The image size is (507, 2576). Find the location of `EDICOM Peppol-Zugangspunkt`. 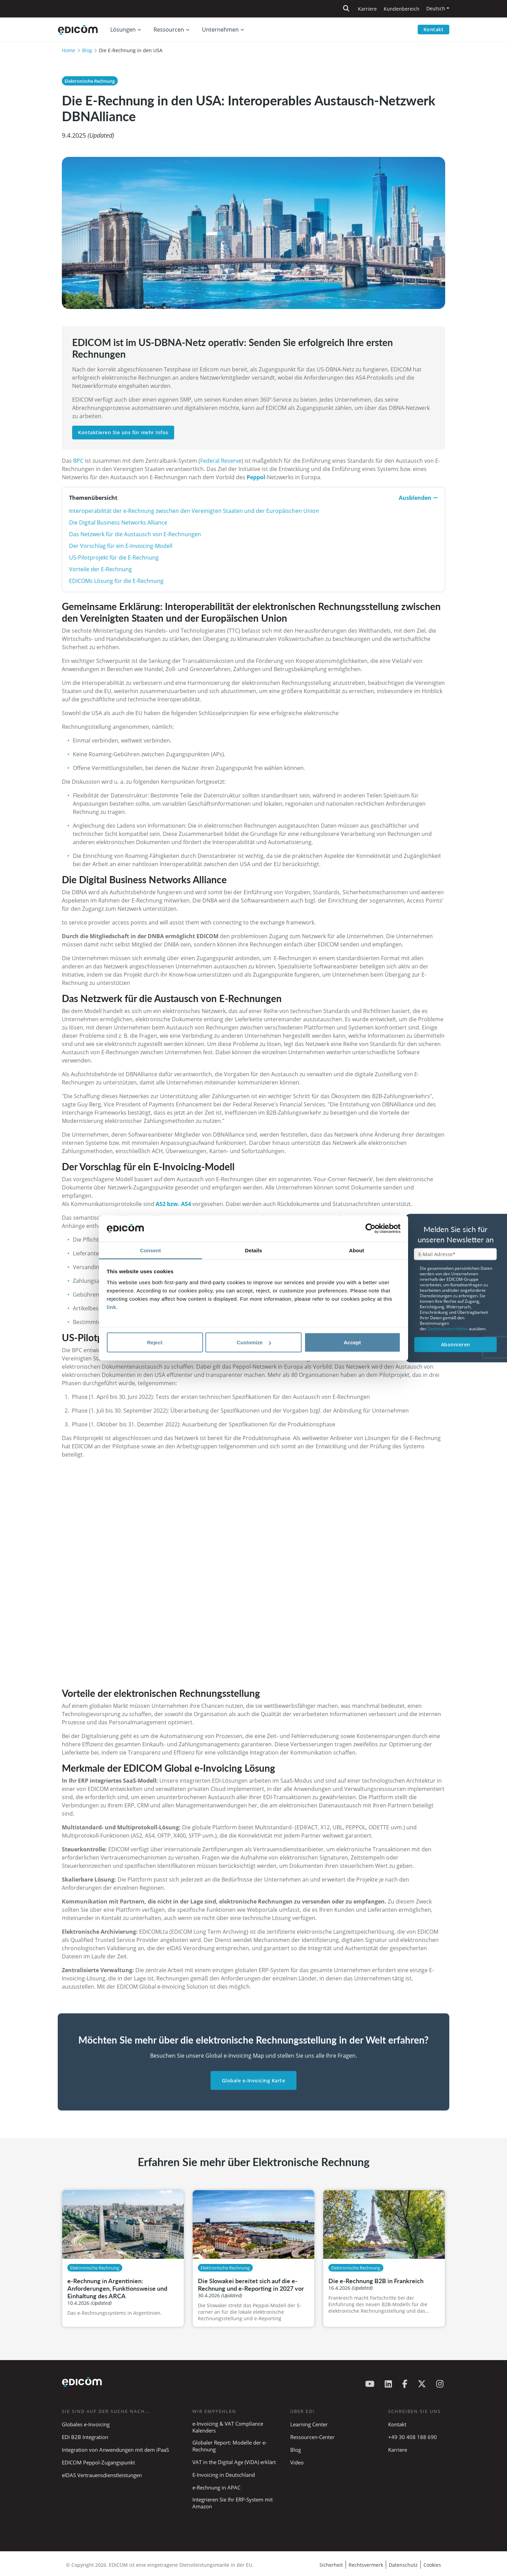

EDICOM Peppol-Zugangspunkt is located at coordinates (98, 2462).